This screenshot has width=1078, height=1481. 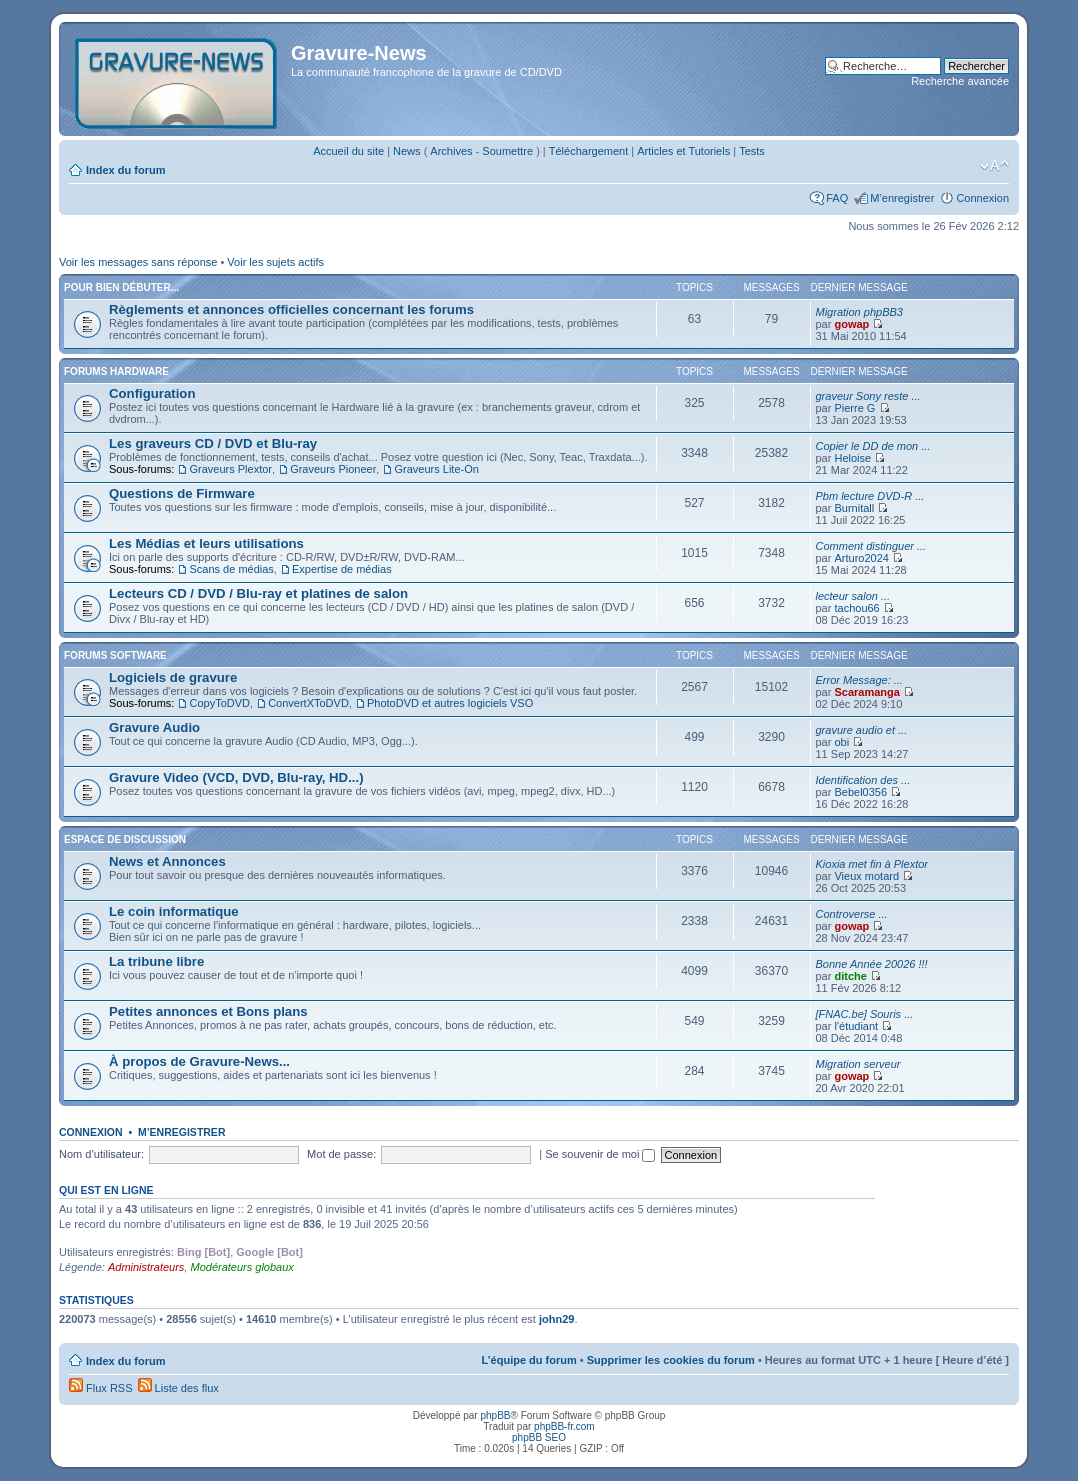 I want to click on Voir les messages sans réponse, so click(x=138, y=262).